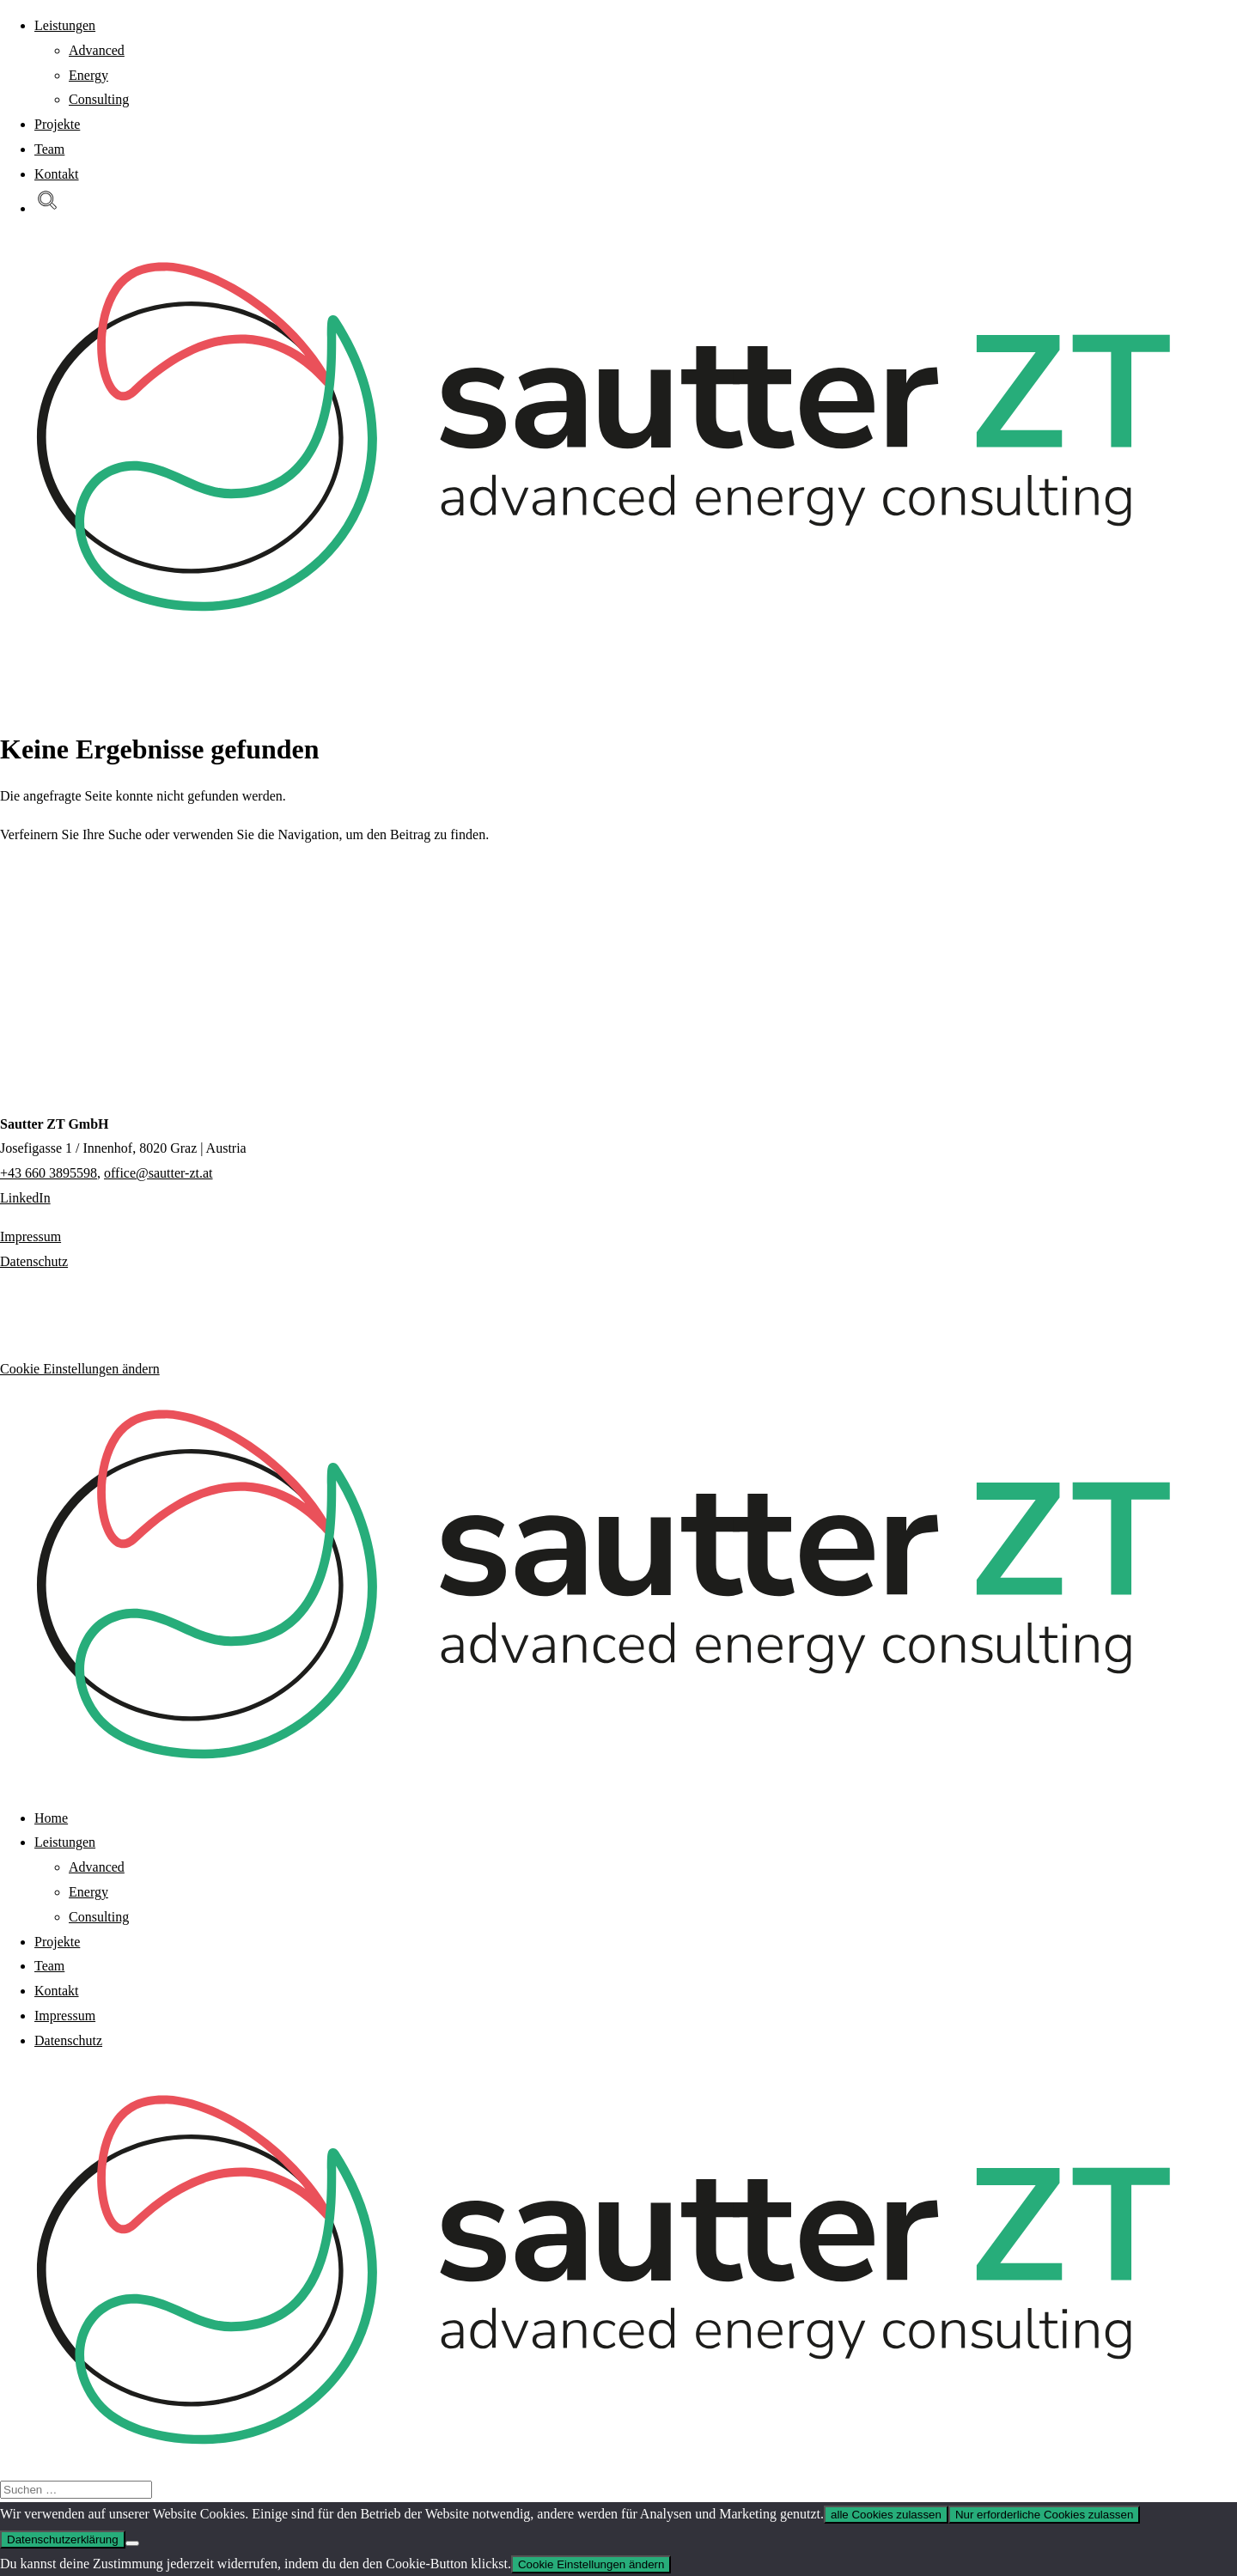 The width and height of the screenshot is (1237, 2576). Describe the element at coordinates (48, 1173) in the screenshot. I see `+43 660 3895598` at that location.